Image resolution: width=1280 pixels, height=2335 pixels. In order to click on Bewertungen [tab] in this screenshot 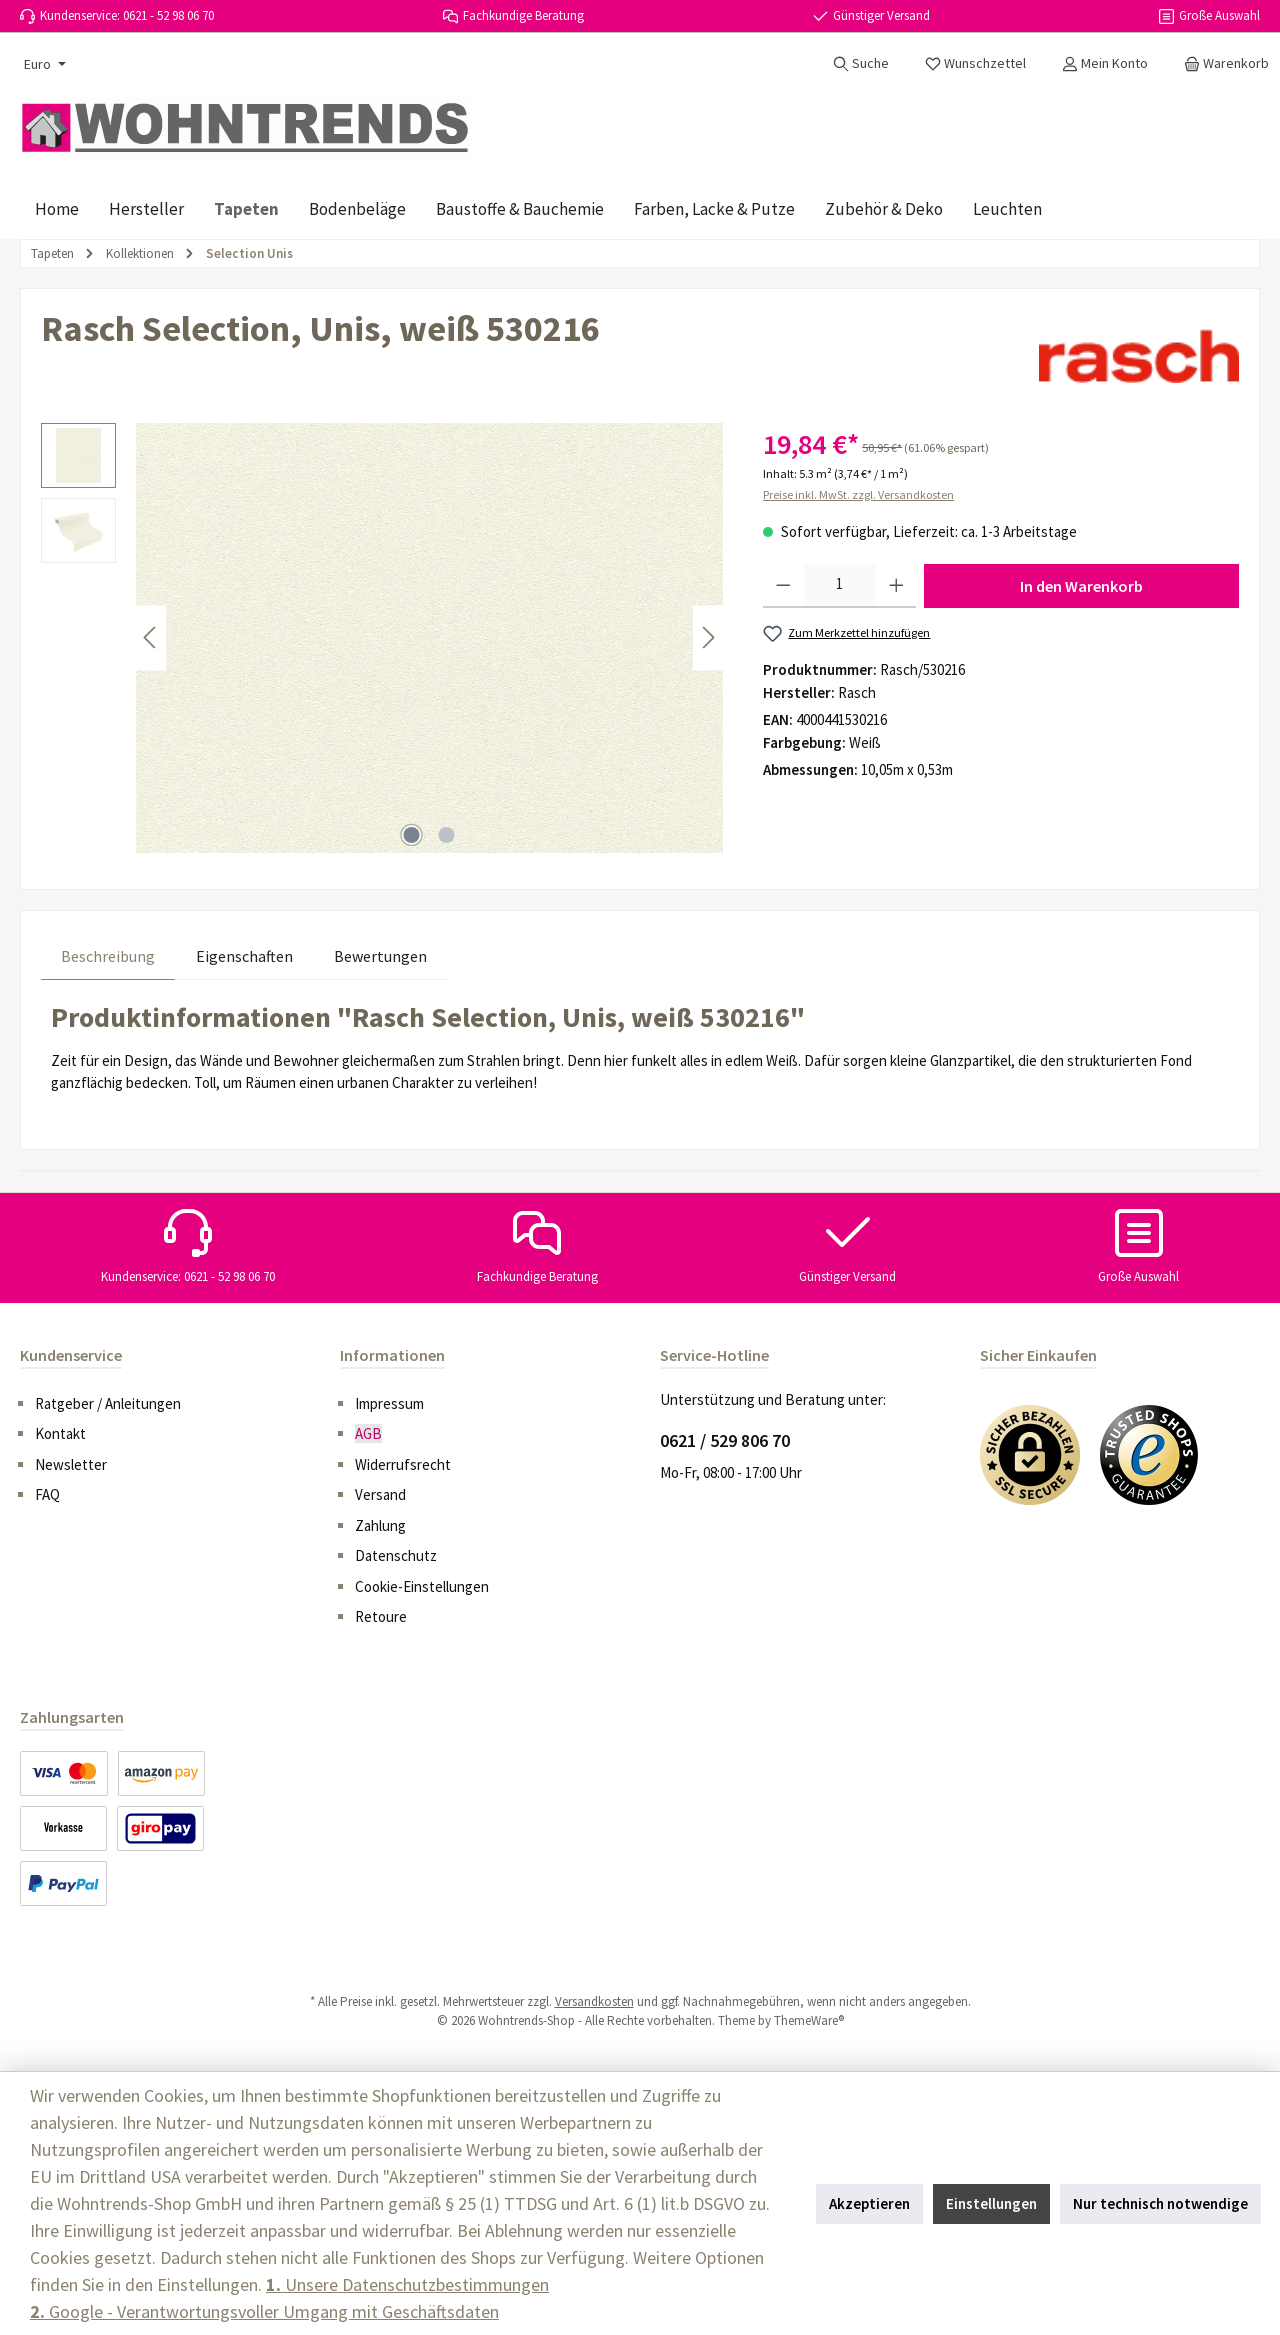, I will do `click(380, 956)`.